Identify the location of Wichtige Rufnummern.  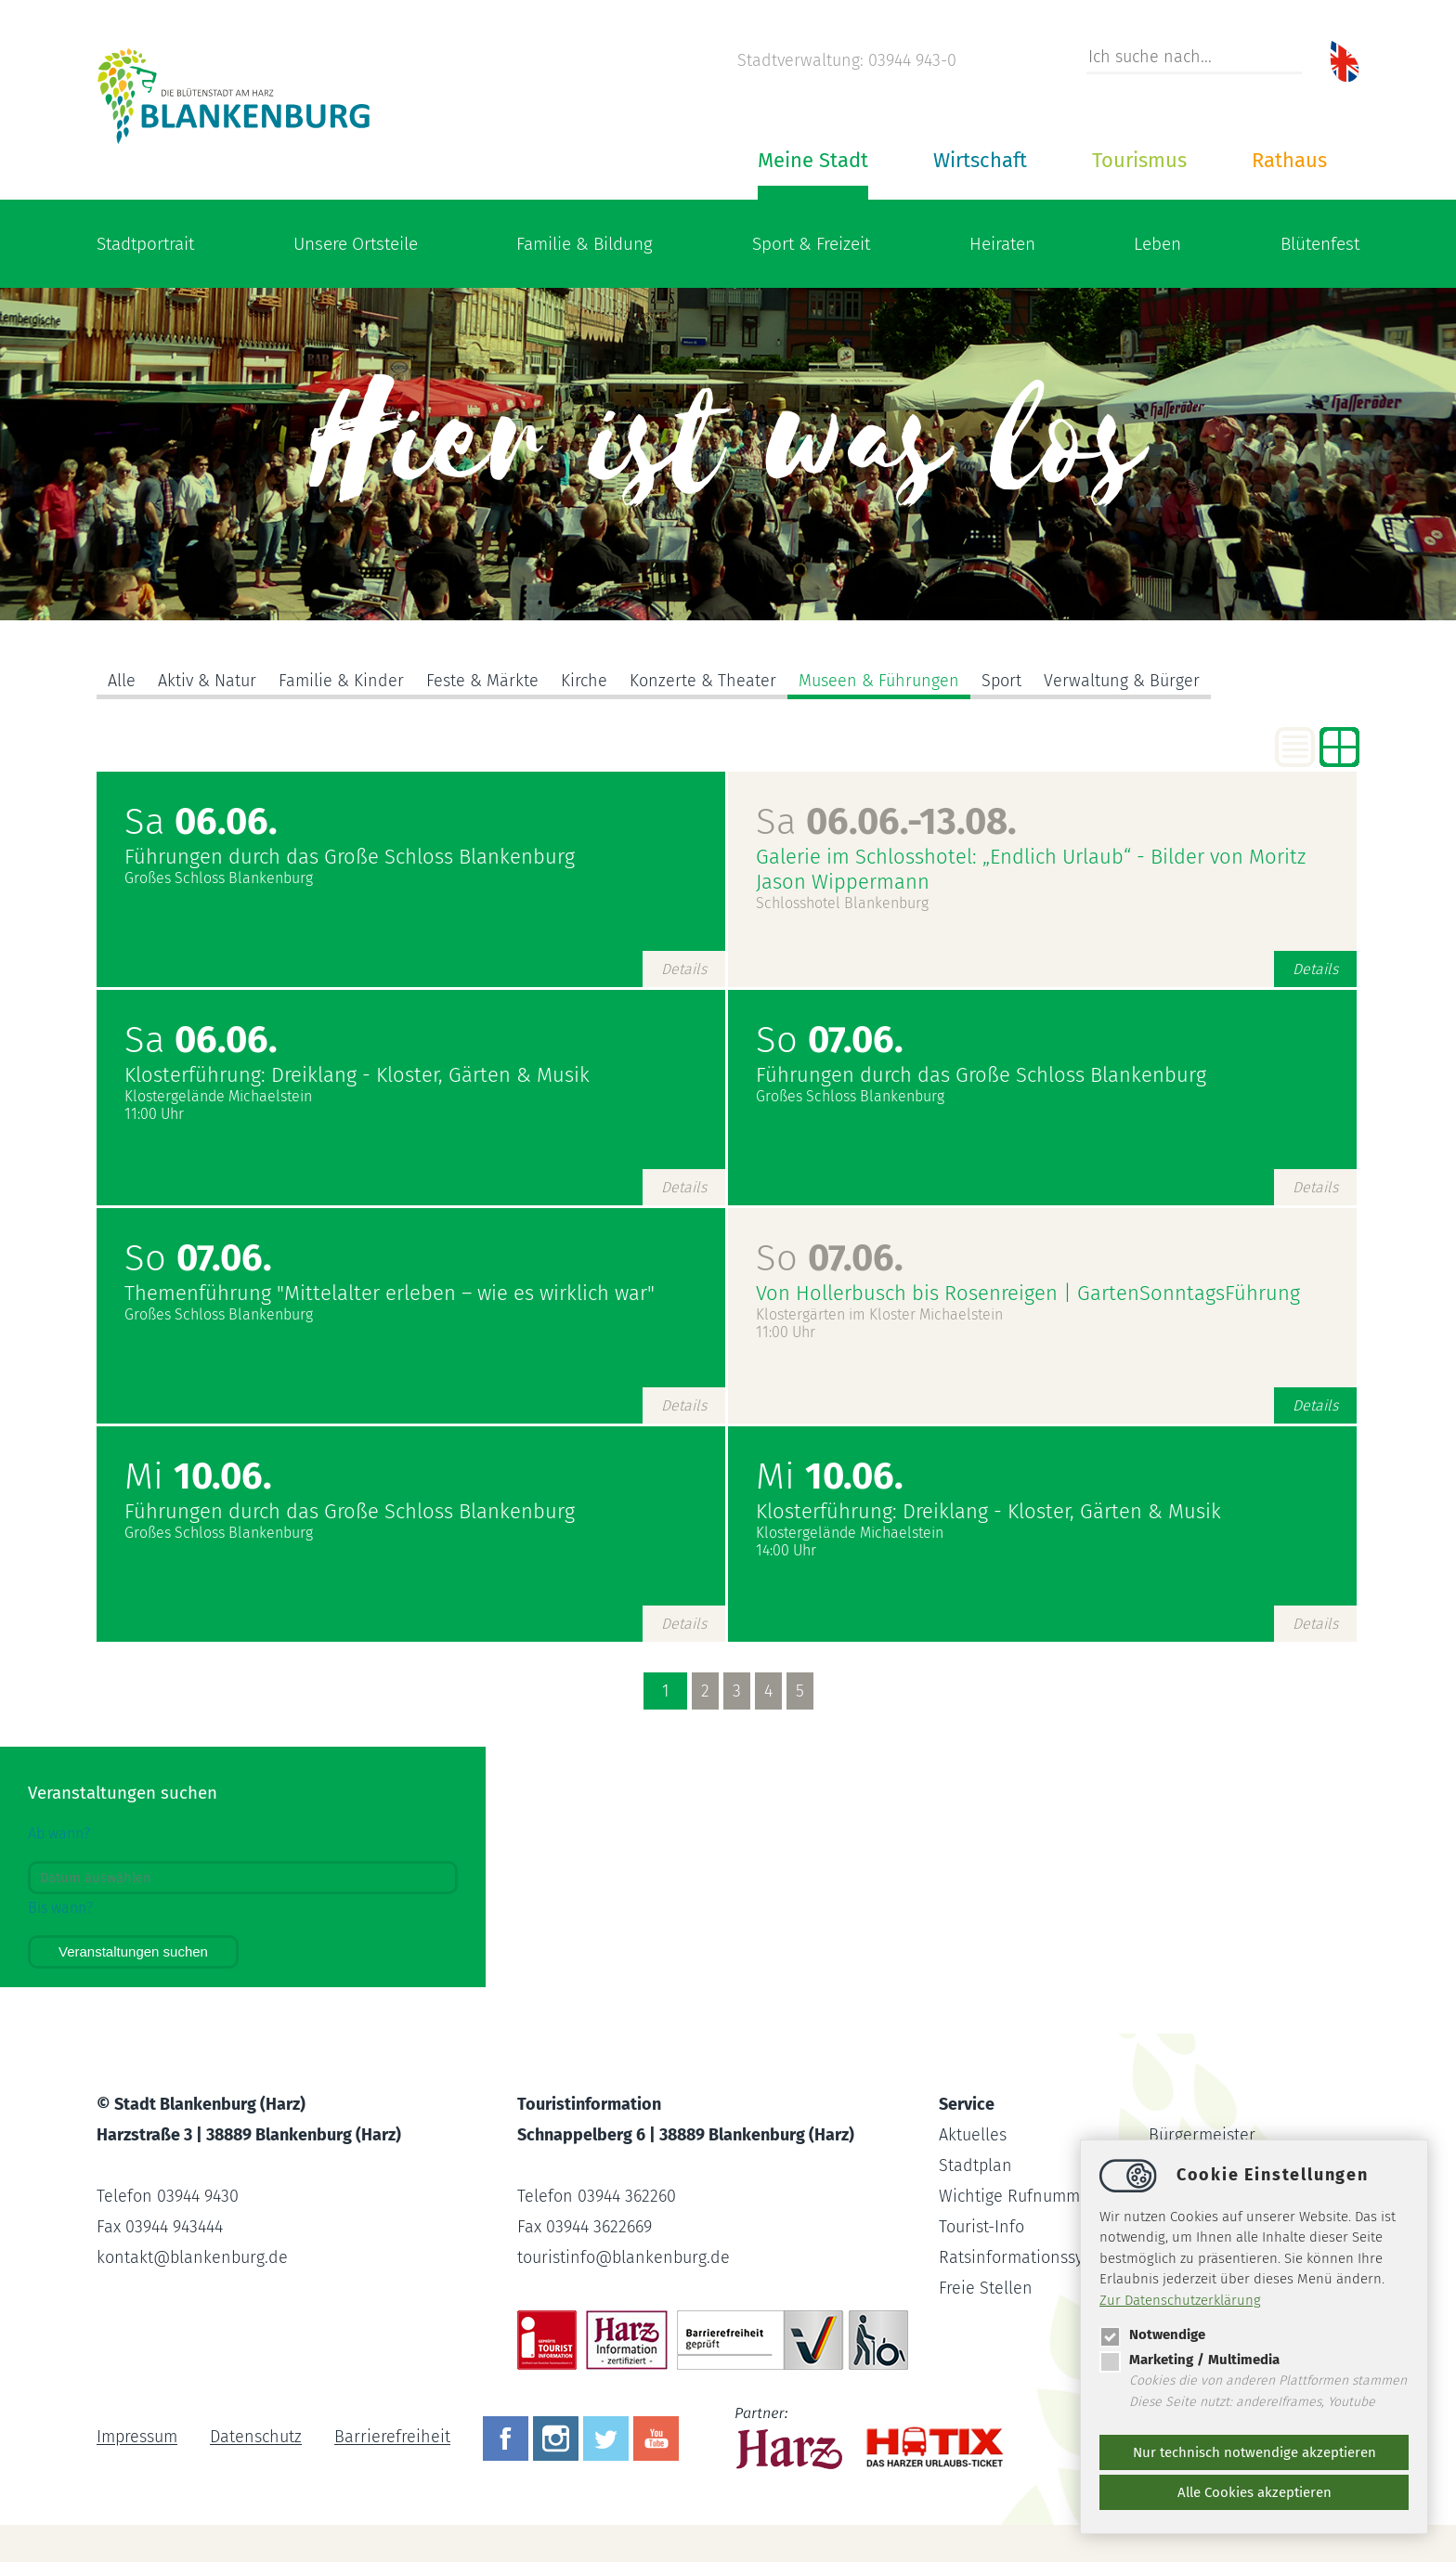
(1022, 2196).